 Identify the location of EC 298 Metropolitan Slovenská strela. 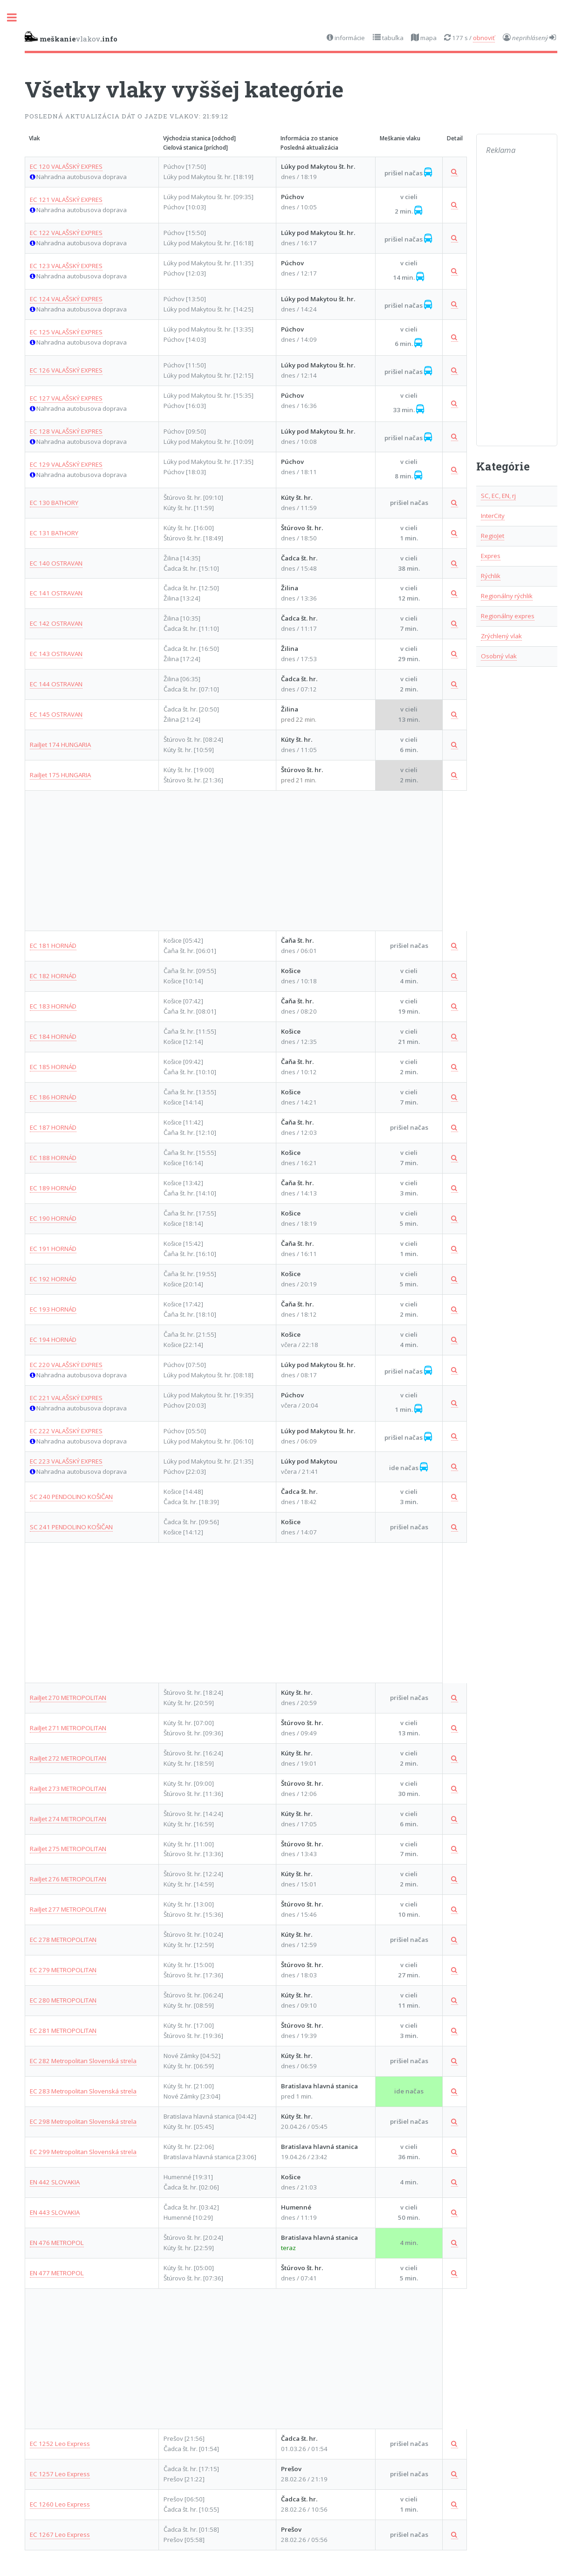
(83, 2121).